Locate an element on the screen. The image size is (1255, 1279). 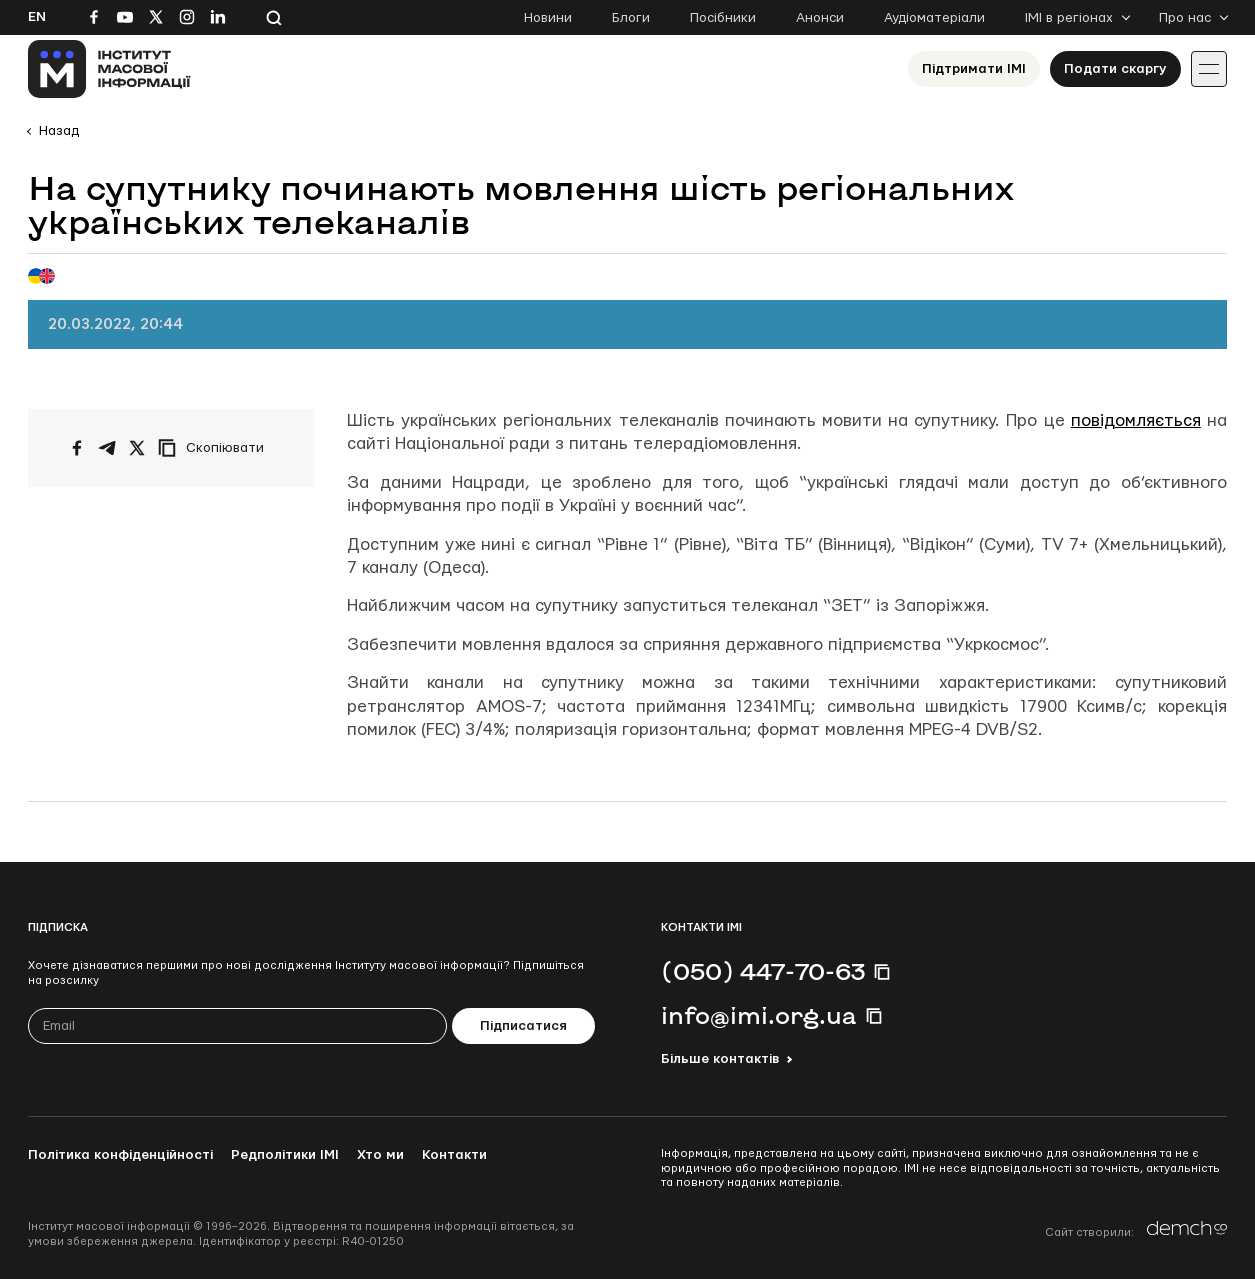
[Іконка випадаючого меню] is located at coordinates (1209, 69).